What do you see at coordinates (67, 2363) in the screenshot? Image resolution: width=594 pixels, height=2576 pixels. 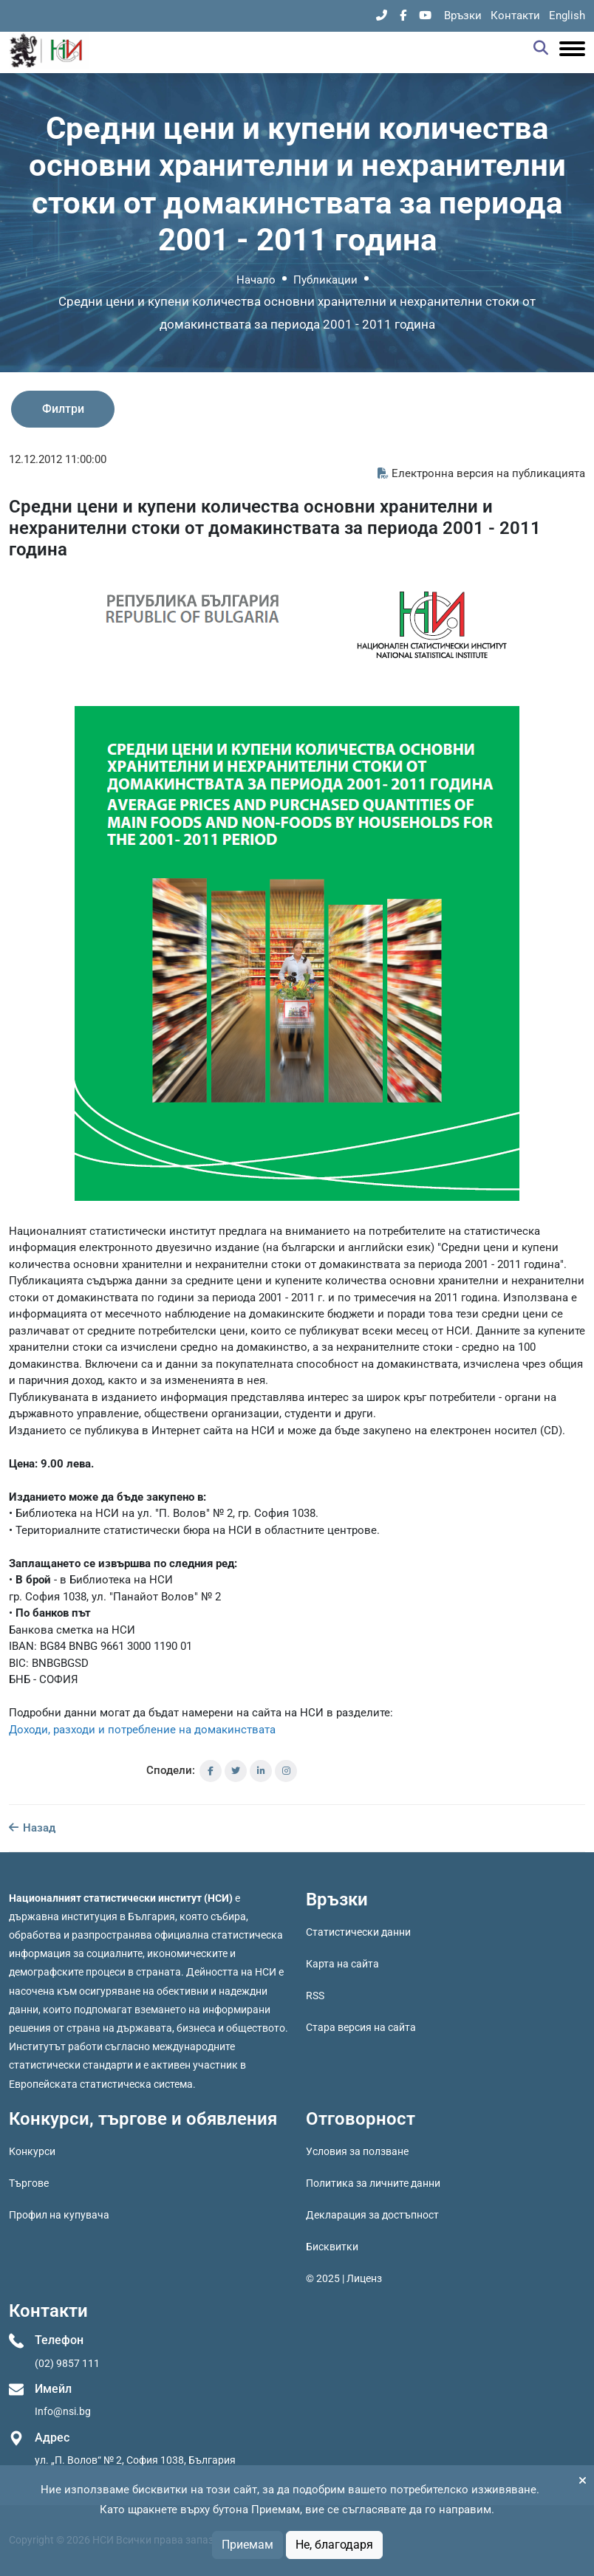 I see `(02) 9857 111` at bounding box center [67, 2363].